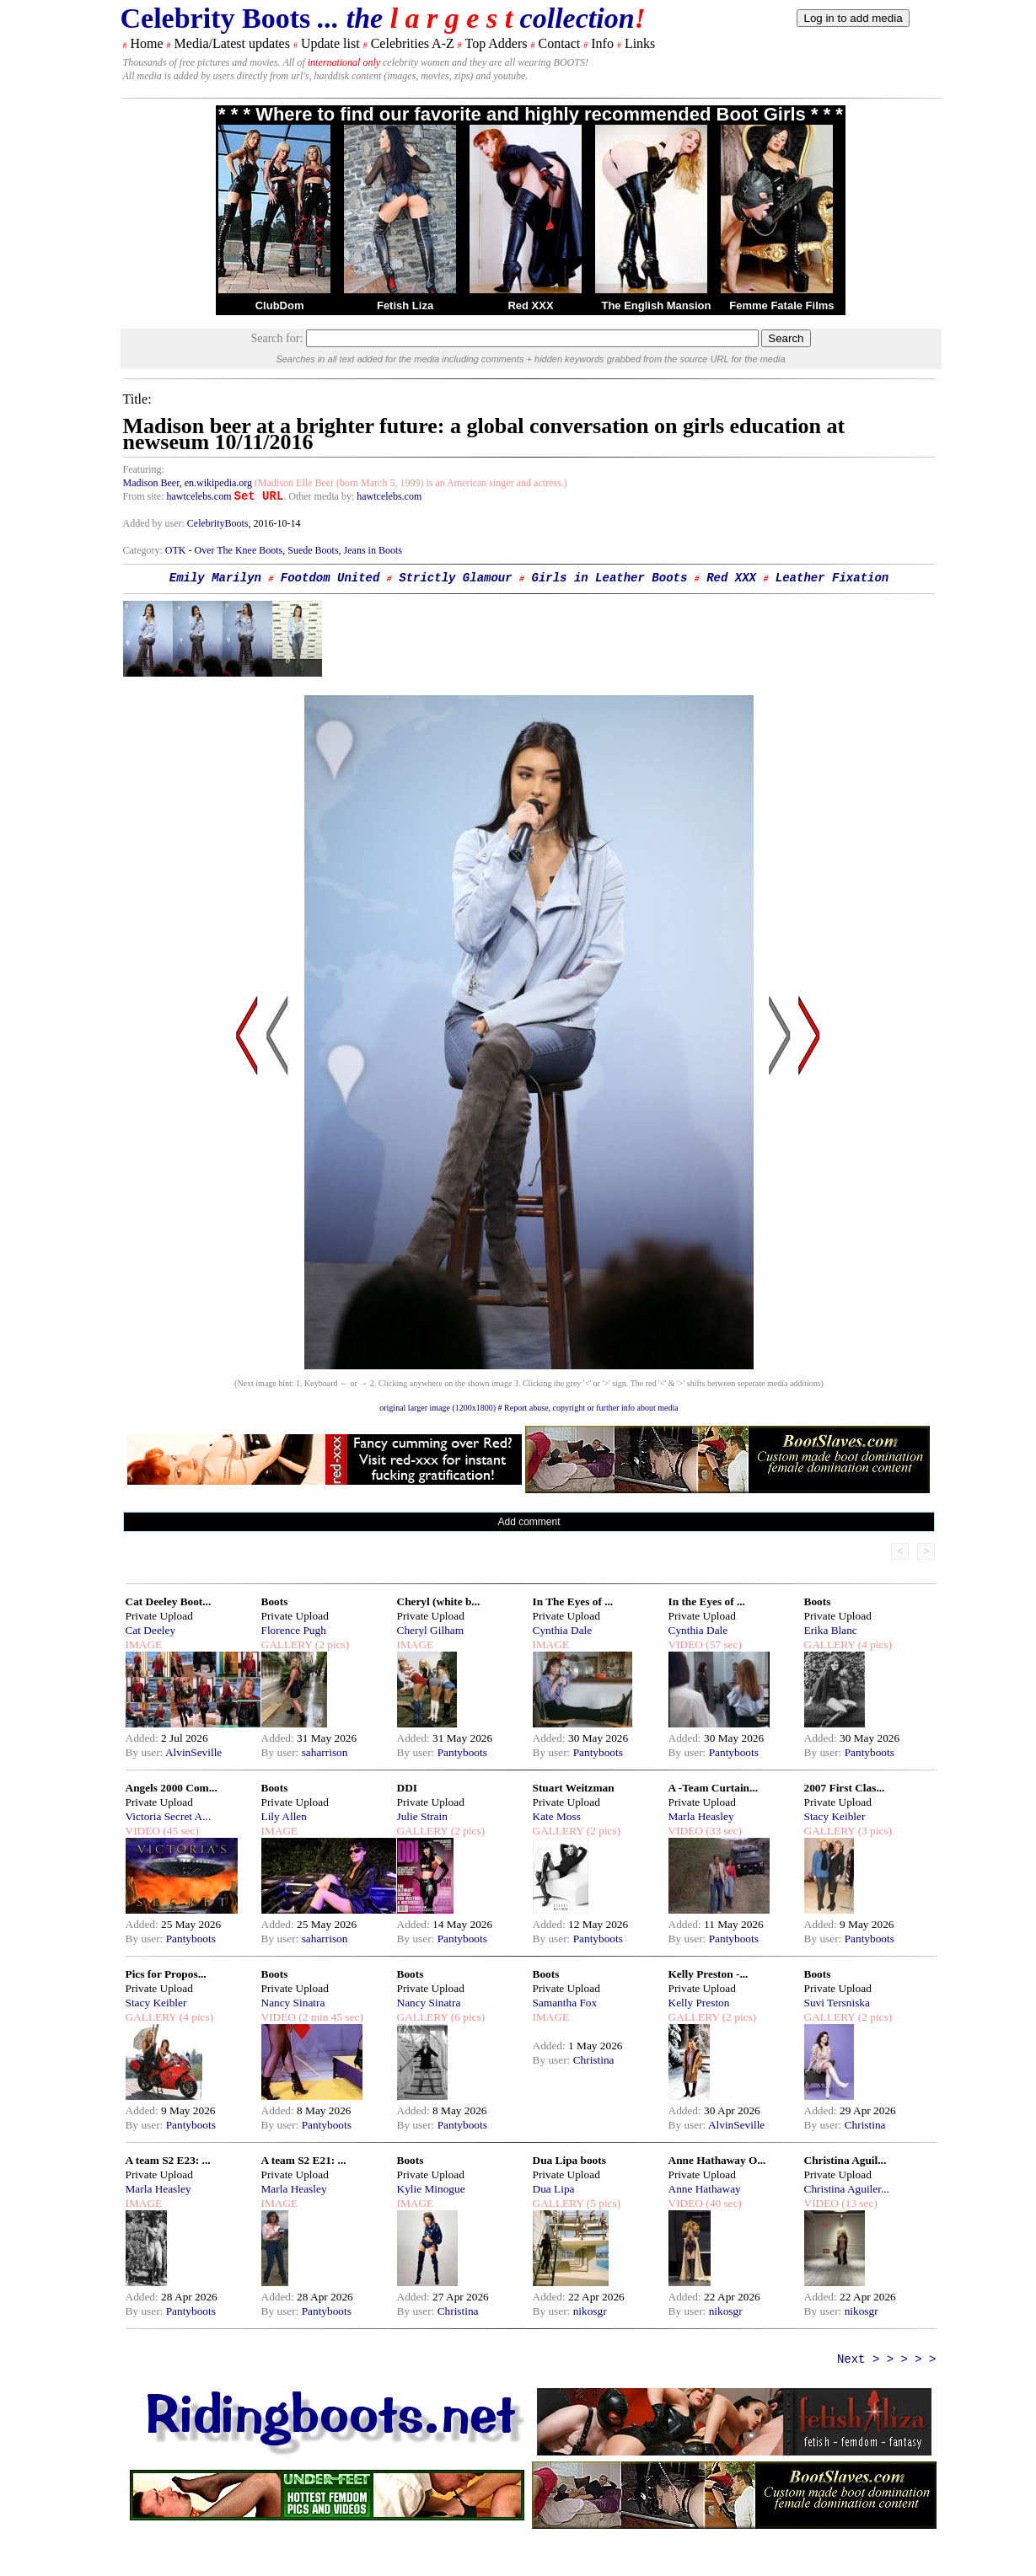 The image size is (1036, 2576). Describe the element at coordinates (303, 2160) in the screenshot. I see `A team S2 E21: ...` at that location.